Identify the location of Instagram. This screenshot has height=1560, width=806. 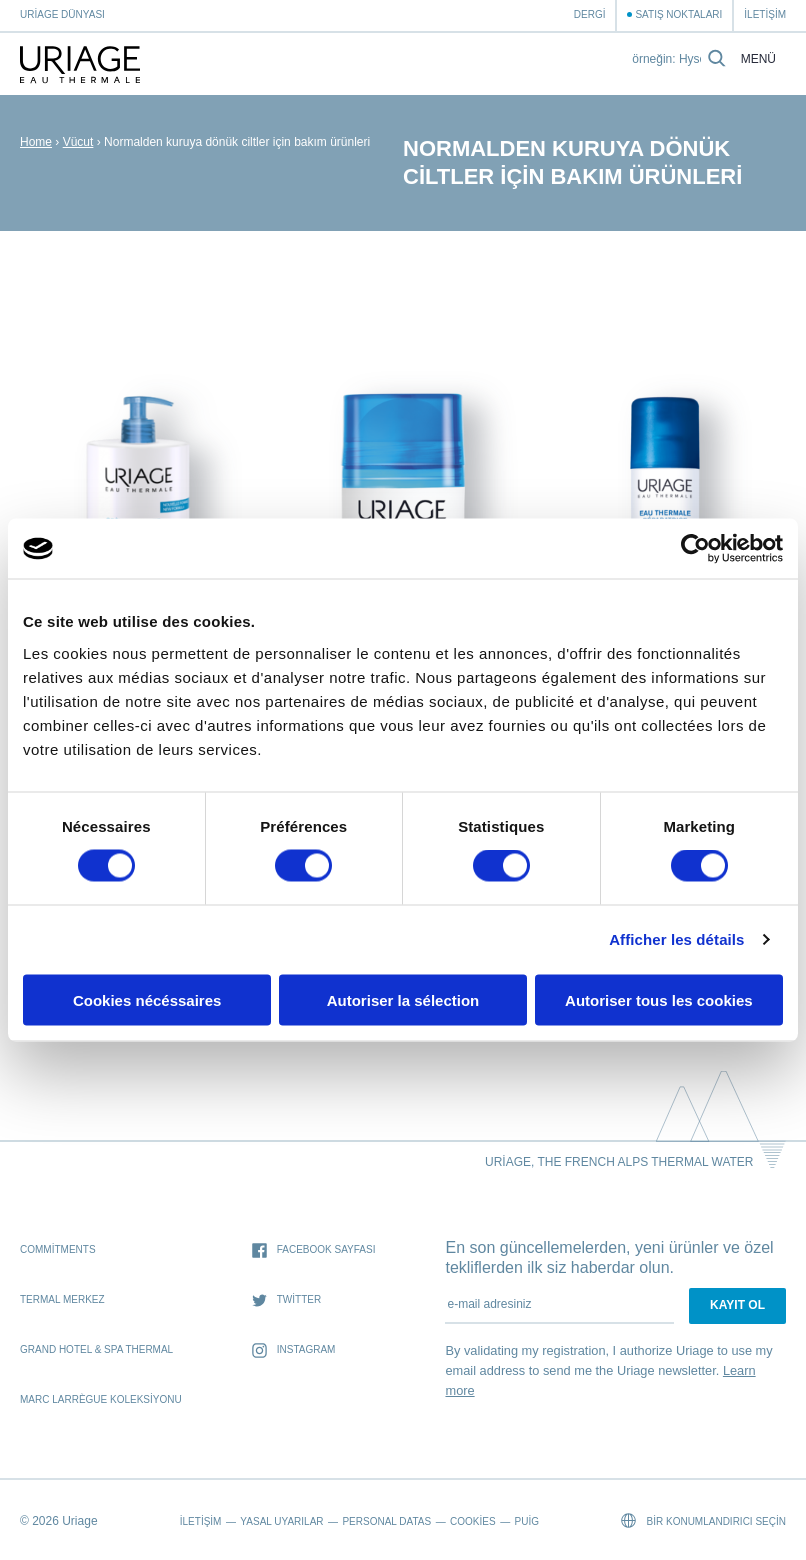
(294, 1350).